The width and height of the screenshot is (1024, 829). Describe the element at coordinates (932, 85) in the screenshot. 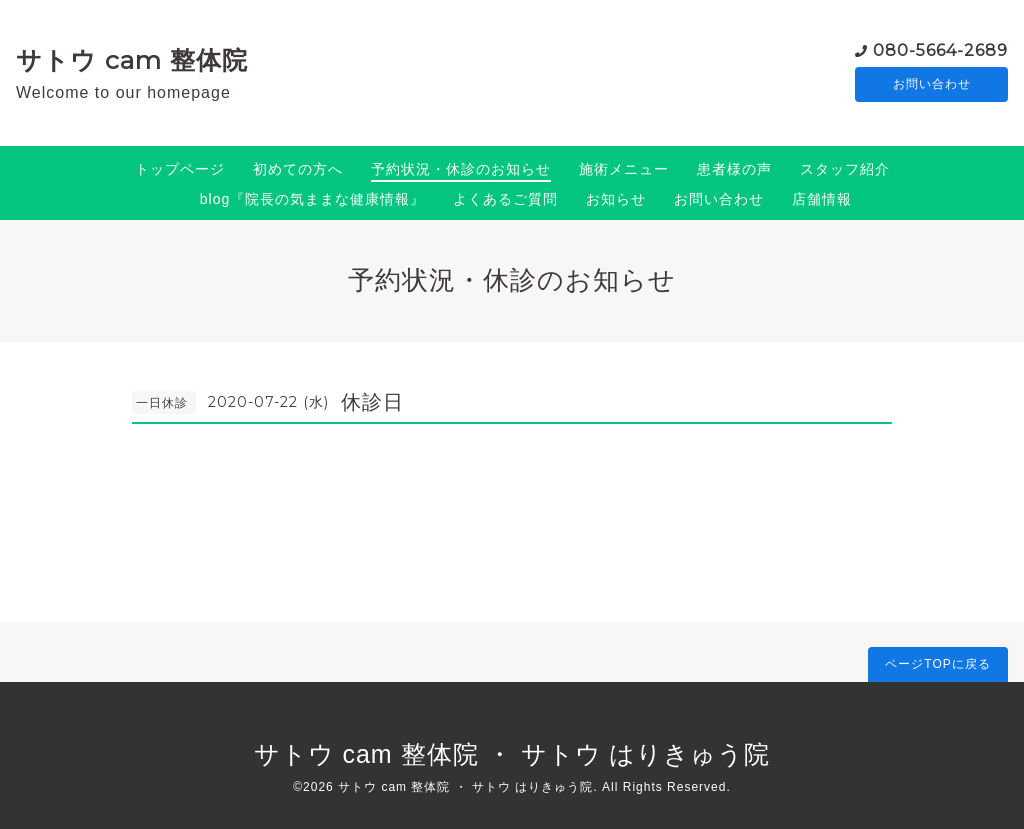

I see `お問い合わせ` at that location.